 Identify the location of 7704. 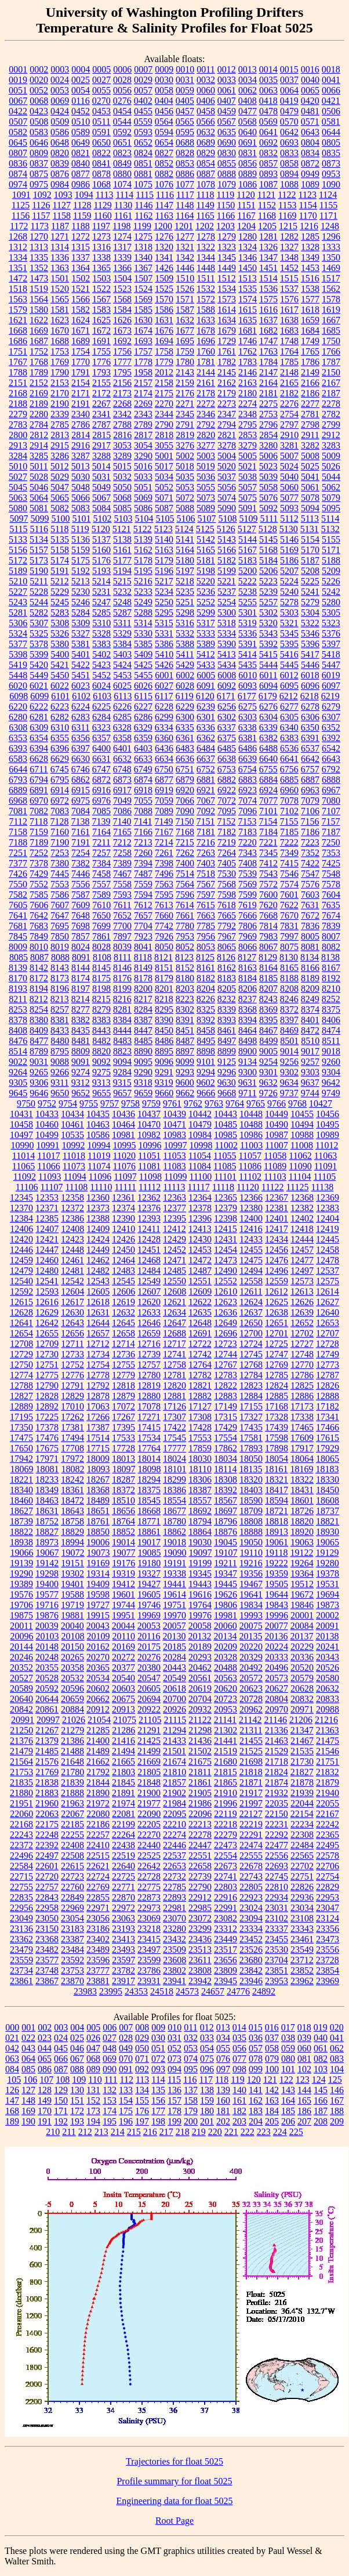
(143, 926).